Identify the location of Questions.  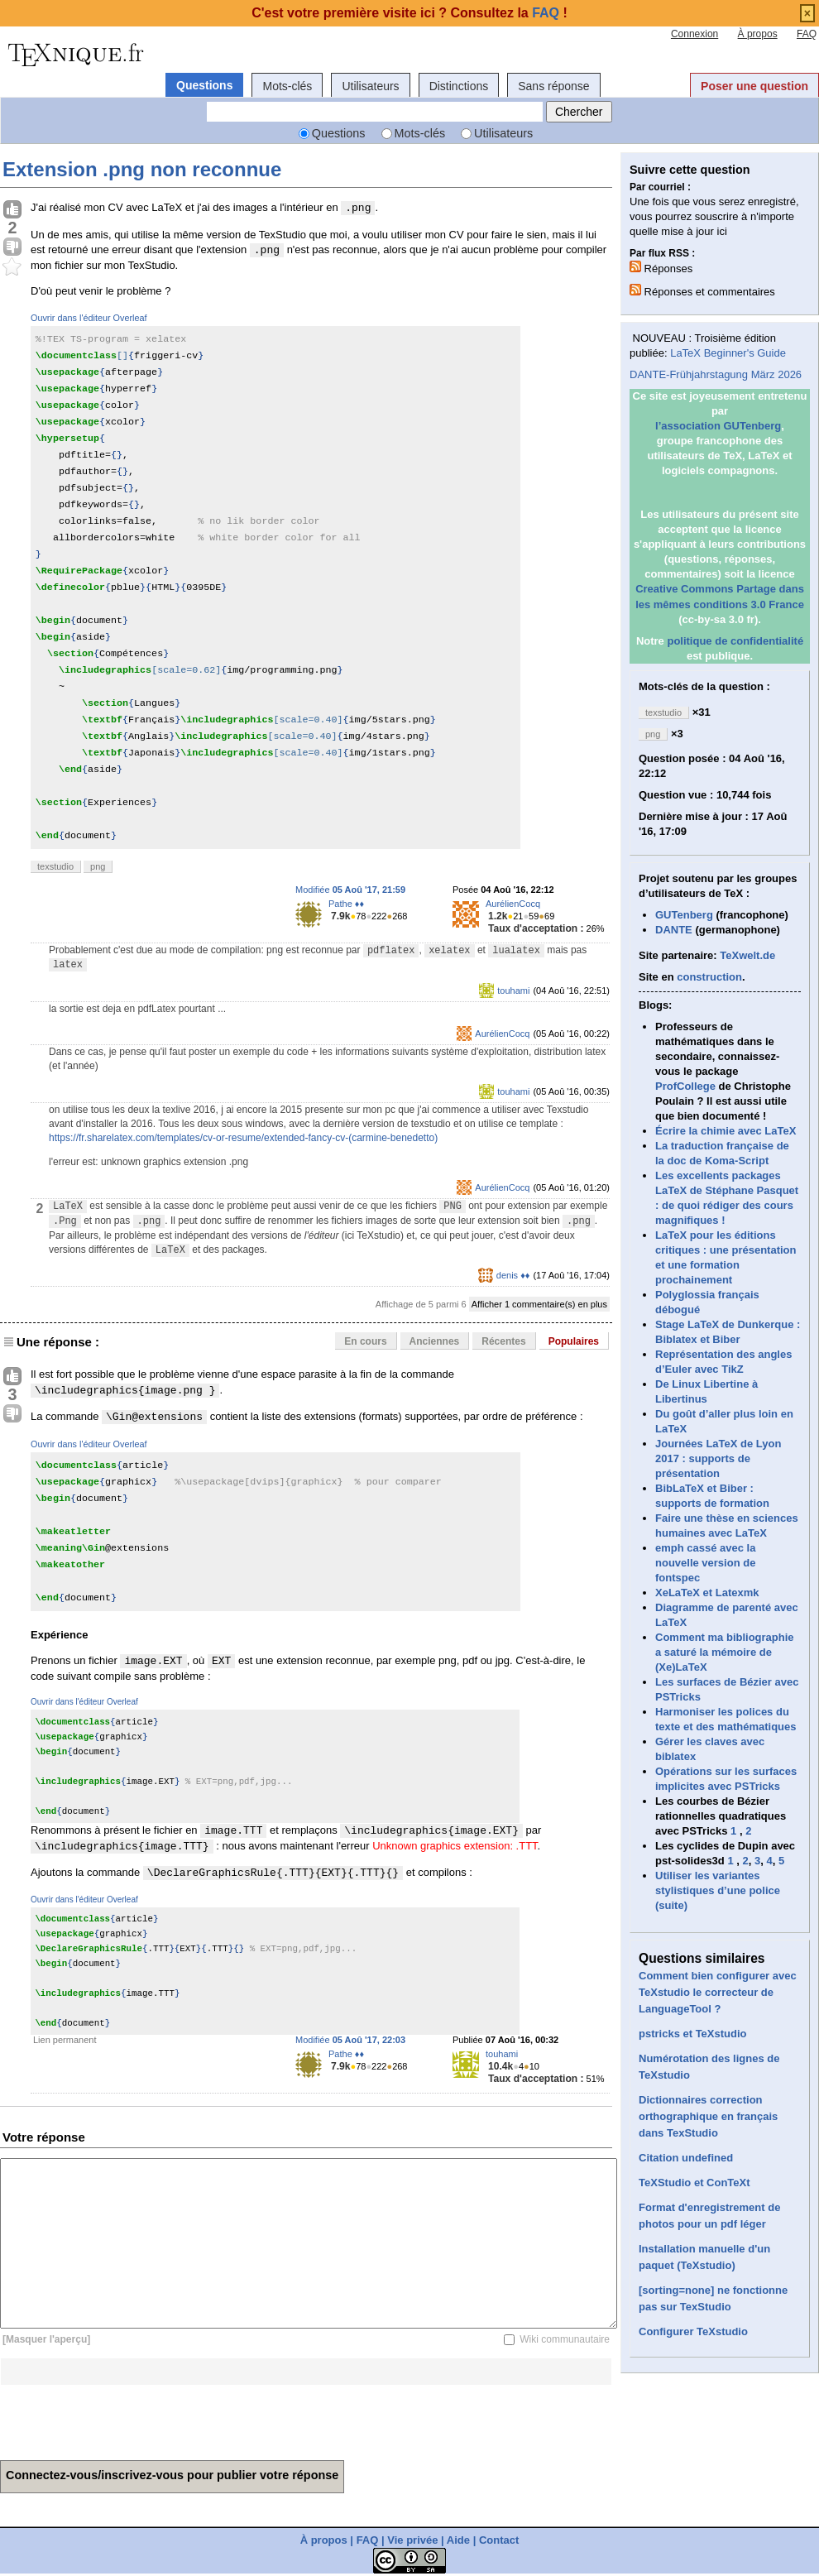
(204, 85).